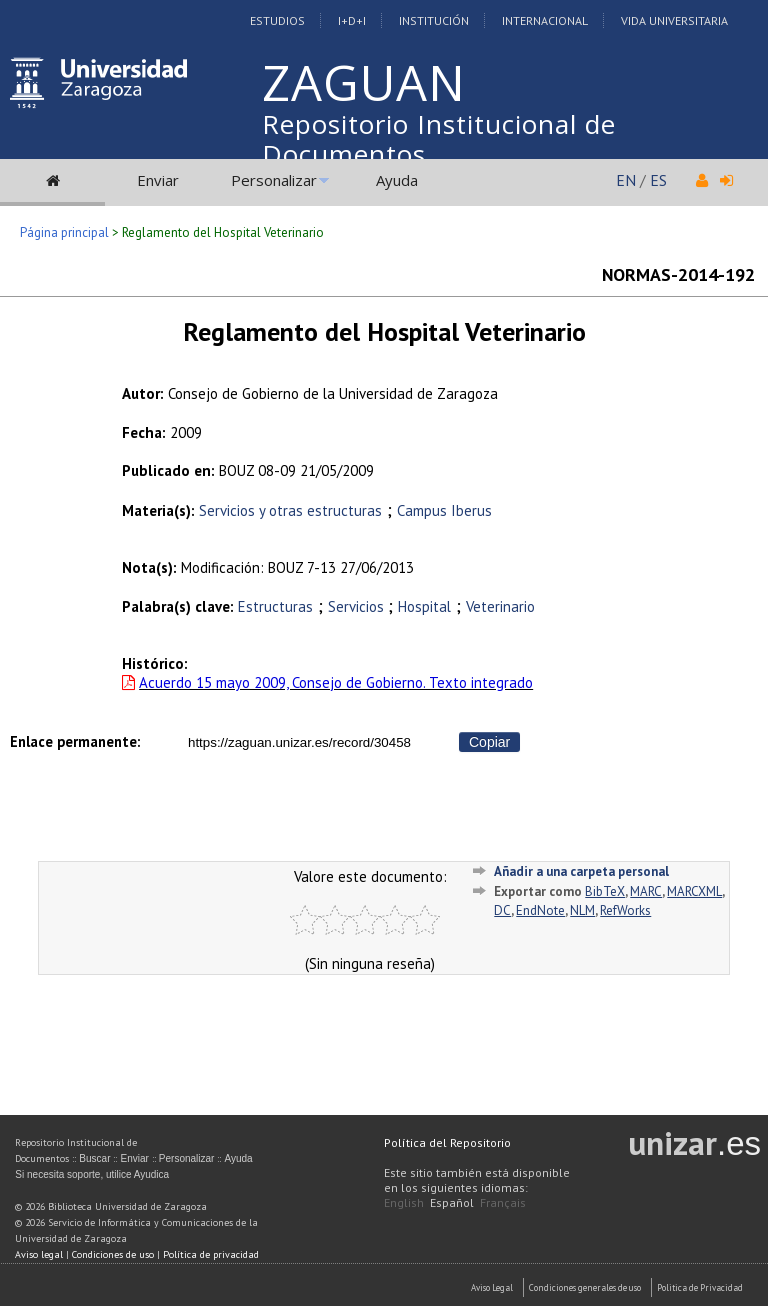 The height and width of the screenshot is (1306, 768). What do you see at coordinates (502, 910) in the screenshot?
I see `DC` at bounding box center [502, 910].